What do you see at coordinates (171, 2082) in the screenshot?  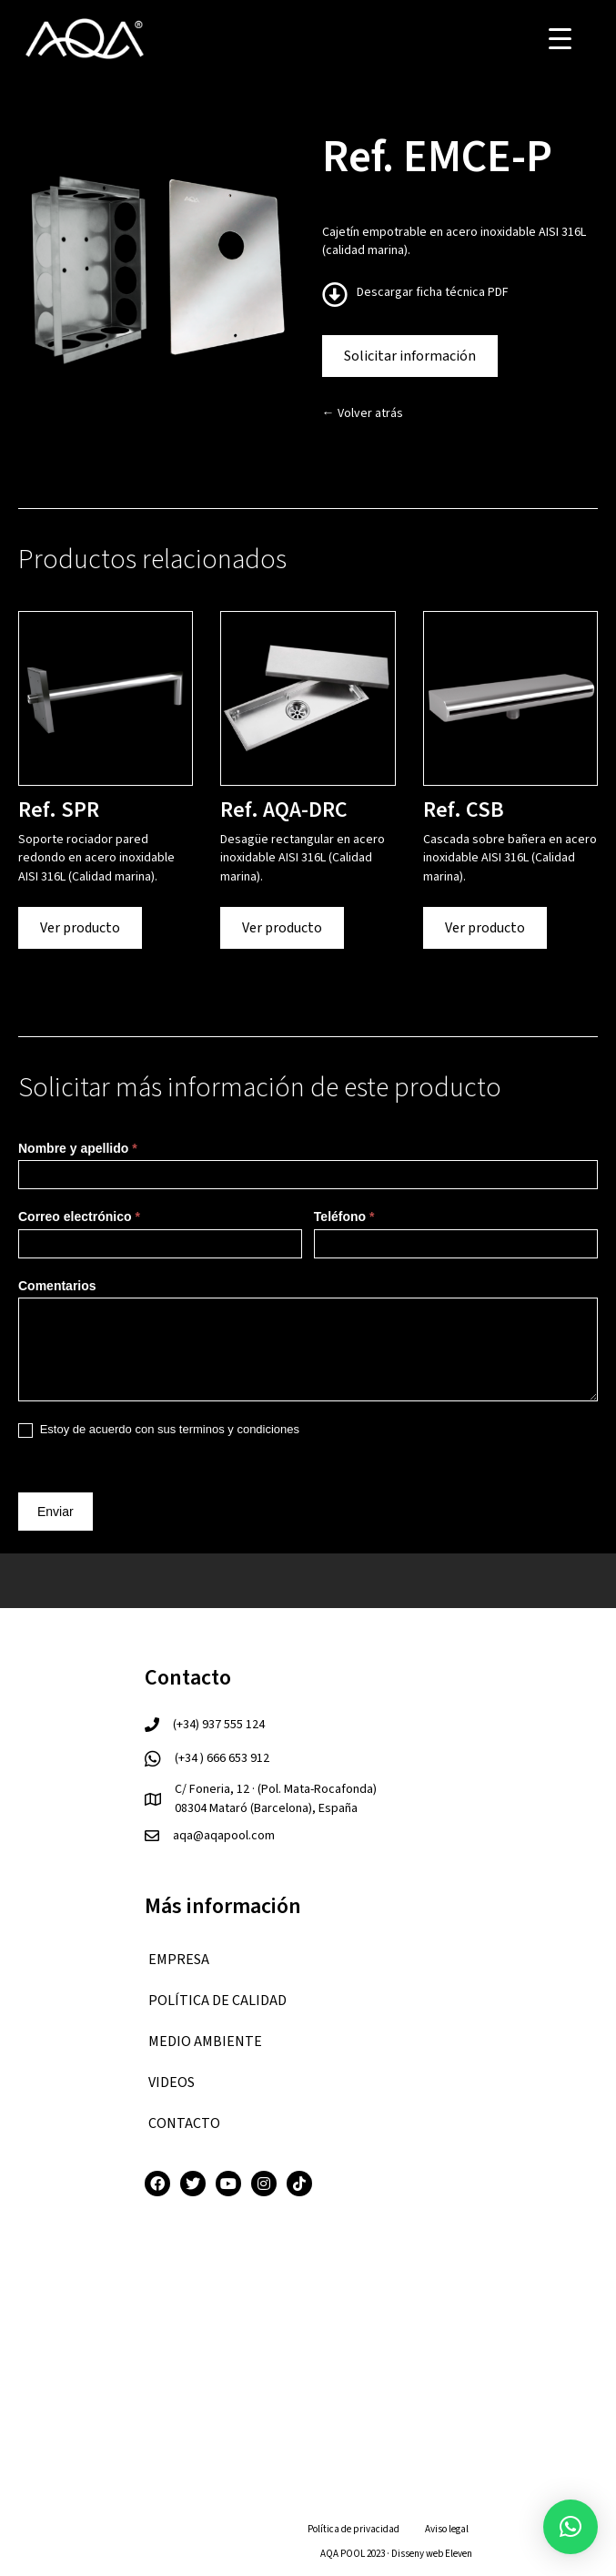 I see `VIDEOS` at bounding box center [171, 2082].